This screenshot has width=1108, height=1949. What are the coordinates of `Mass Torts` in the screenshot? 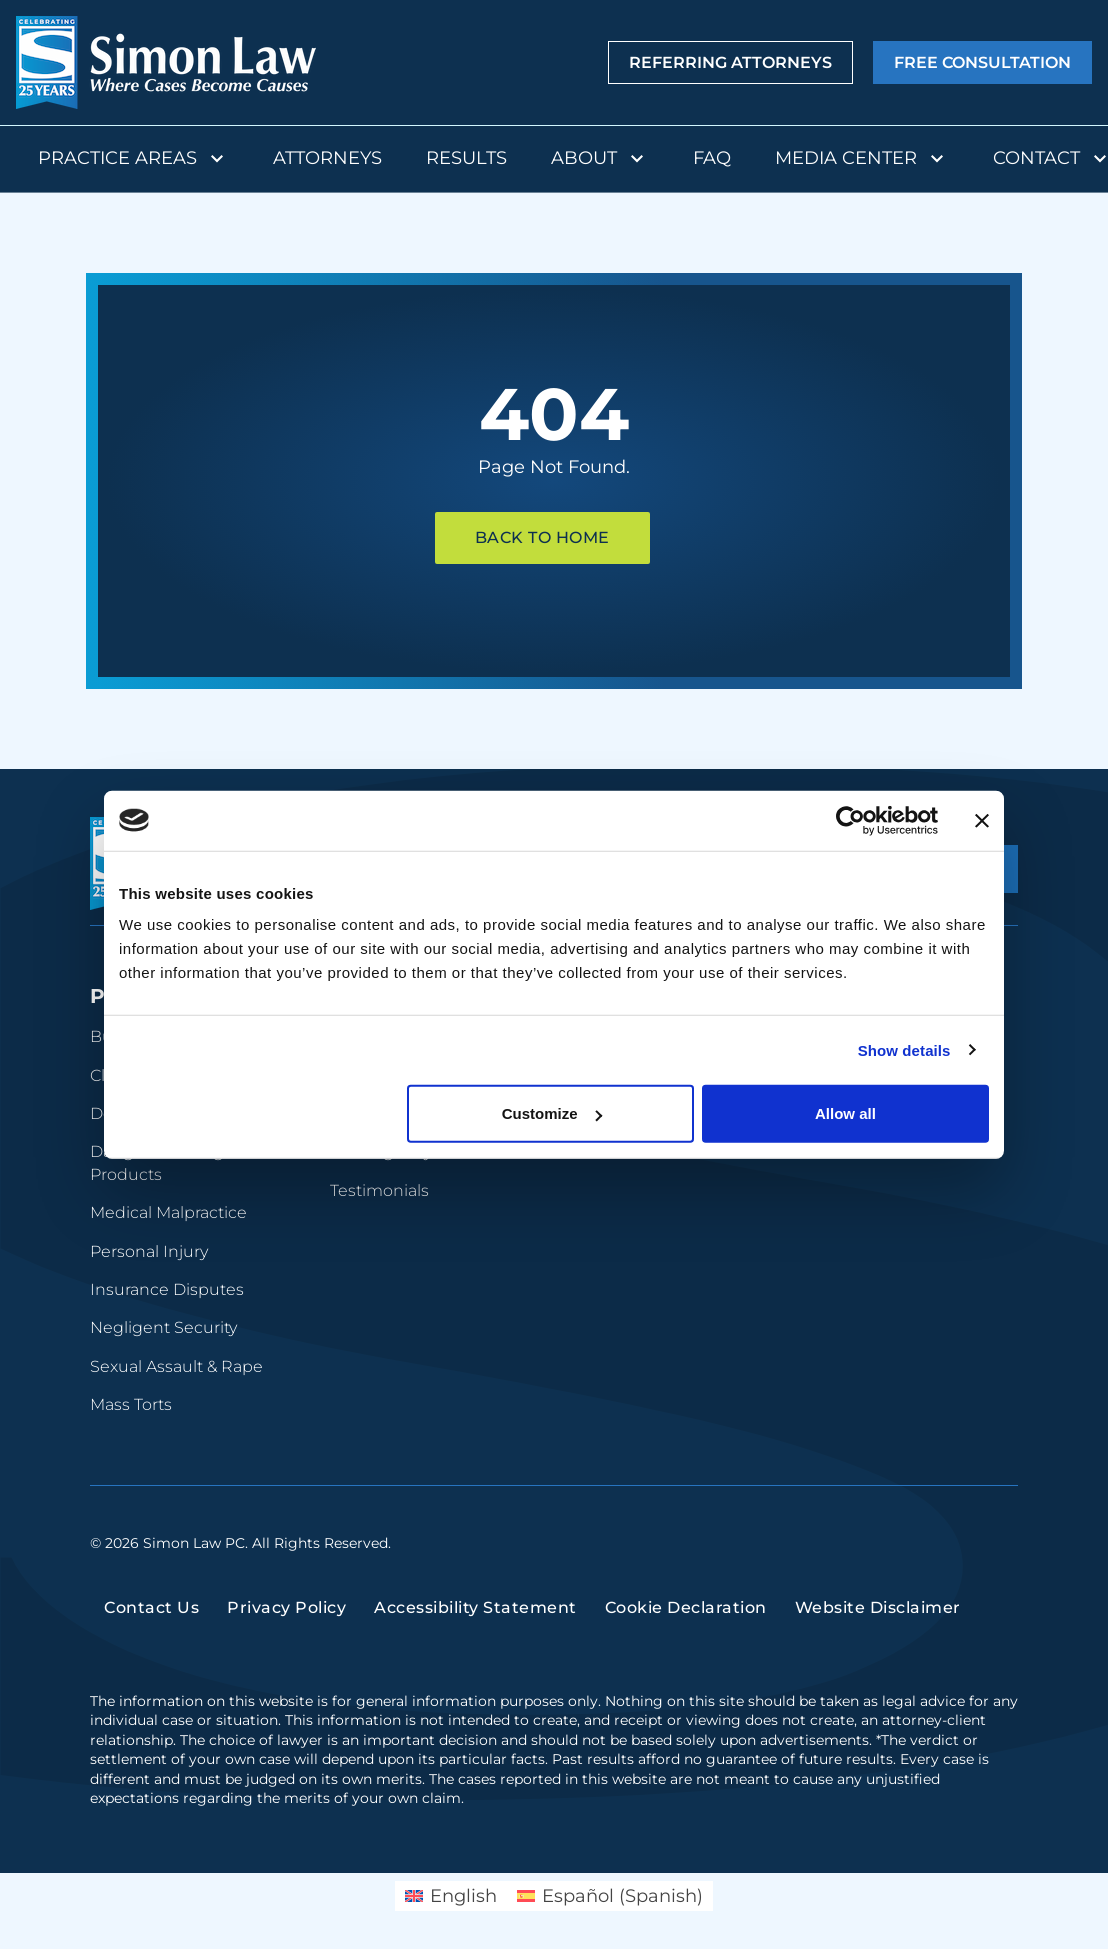 It's located at (131, 1404).